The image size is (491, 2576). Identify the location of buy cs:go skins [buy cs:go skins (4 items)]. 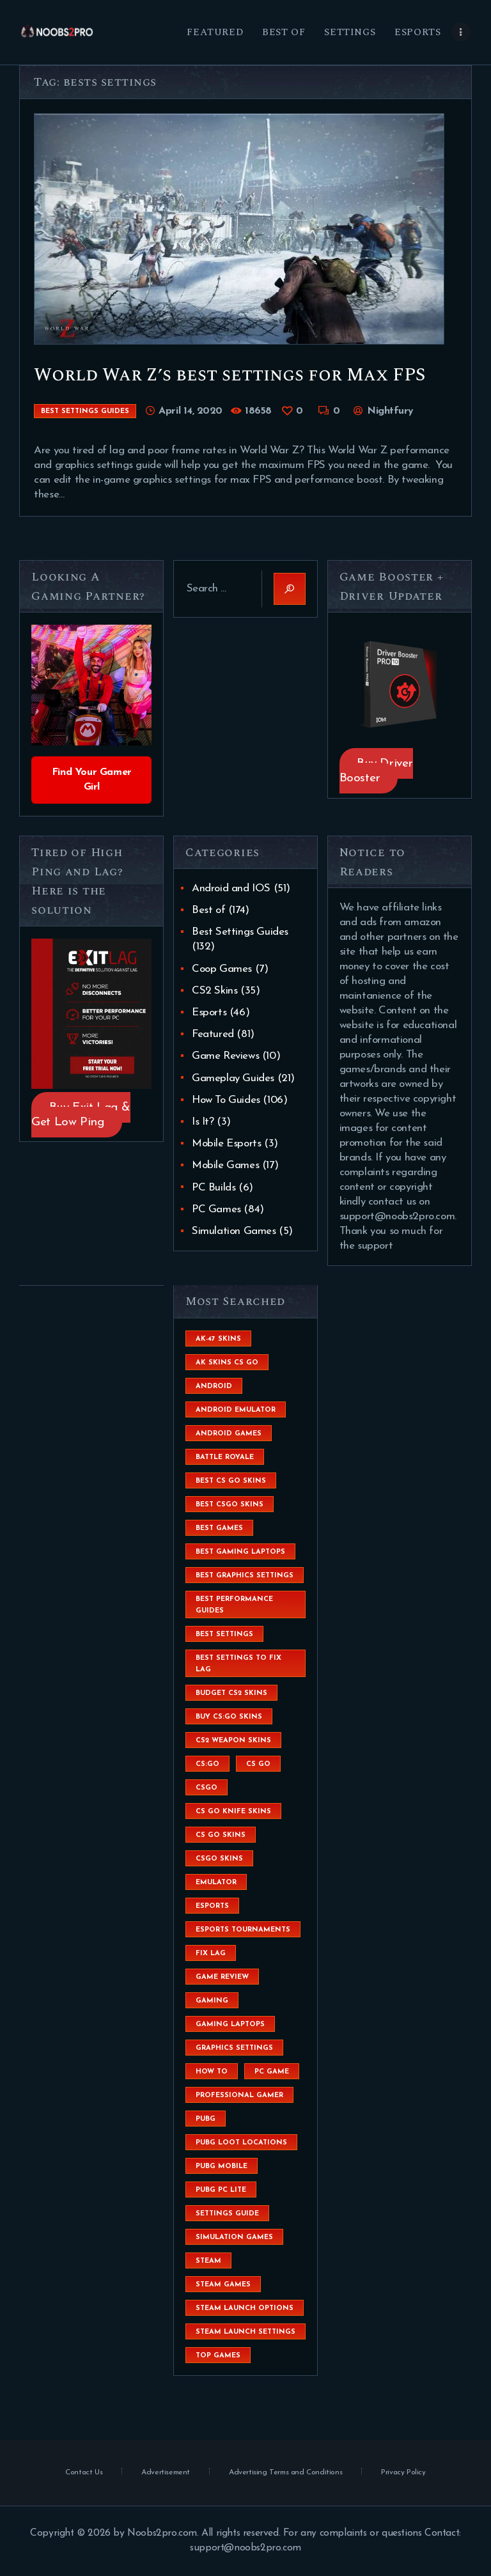
(229, 1717).